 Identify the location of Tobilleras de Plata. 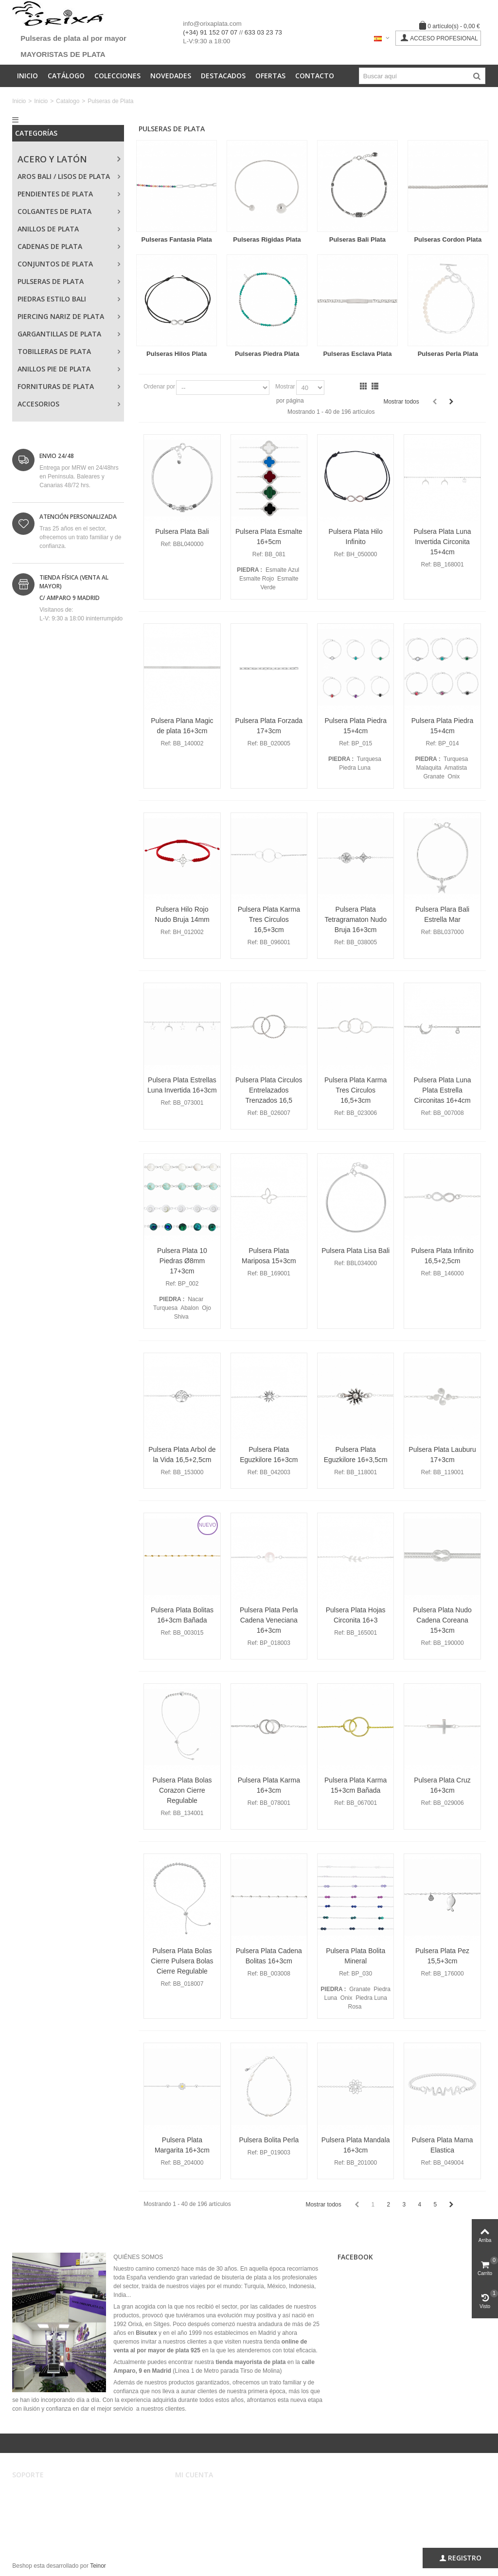
(54, 351).